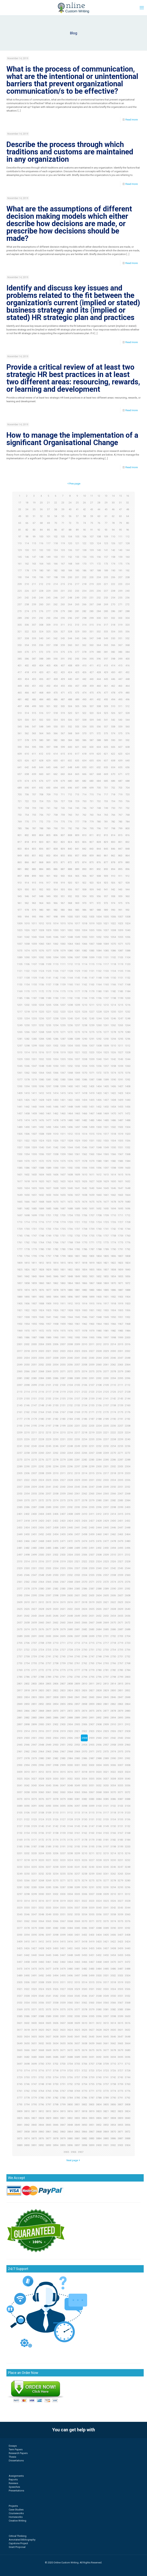  What do you see at coordinates (55, 658) in the screenshot?
I see `390` at bounding box center [55, 658].